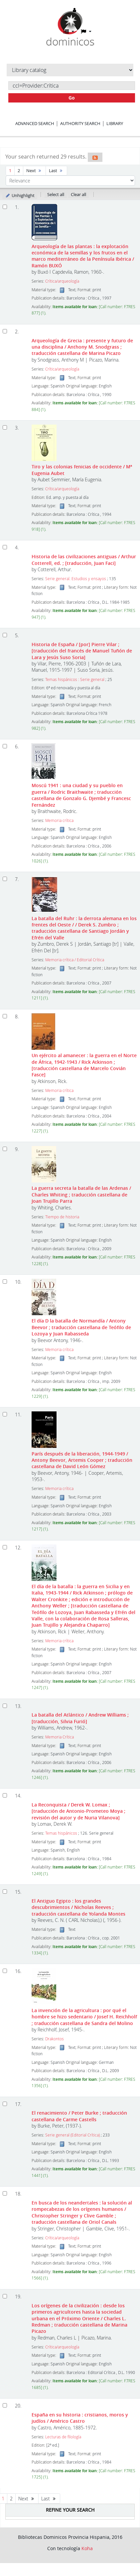 The width and height of the screenshot is (140, 2576). Describe the element at coordinates (63, 2437) in the screenshot. I see `Lecturas de filología` at that location.